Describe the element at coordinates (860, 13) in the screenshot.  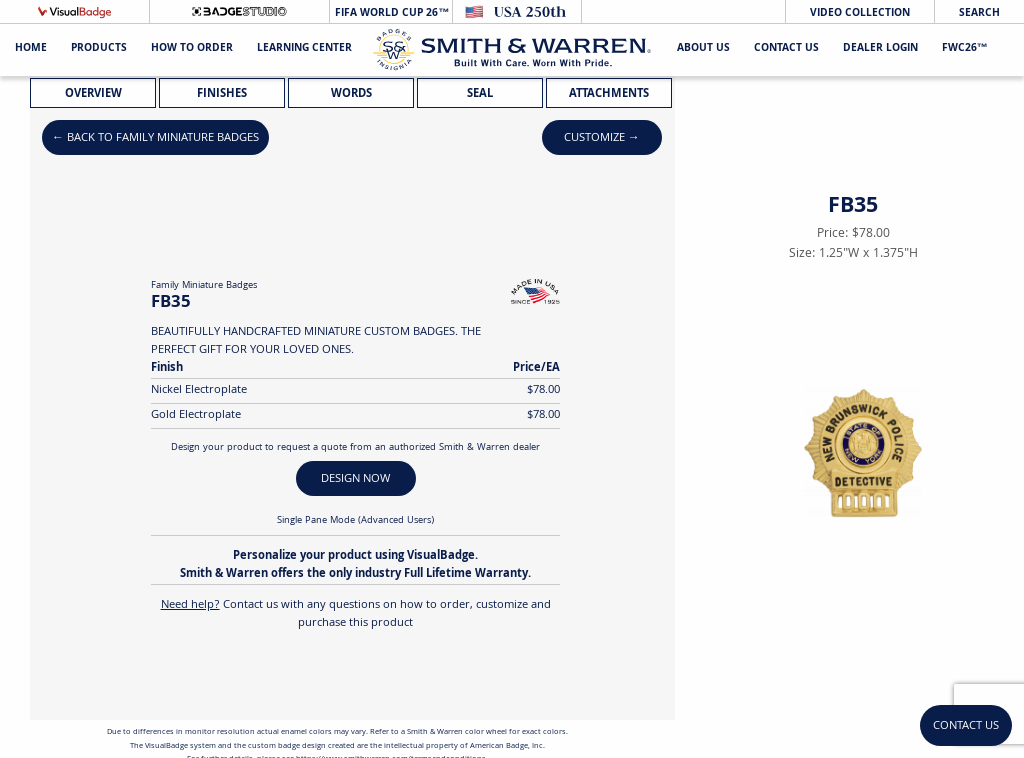
I see `Video Collection` at that location.